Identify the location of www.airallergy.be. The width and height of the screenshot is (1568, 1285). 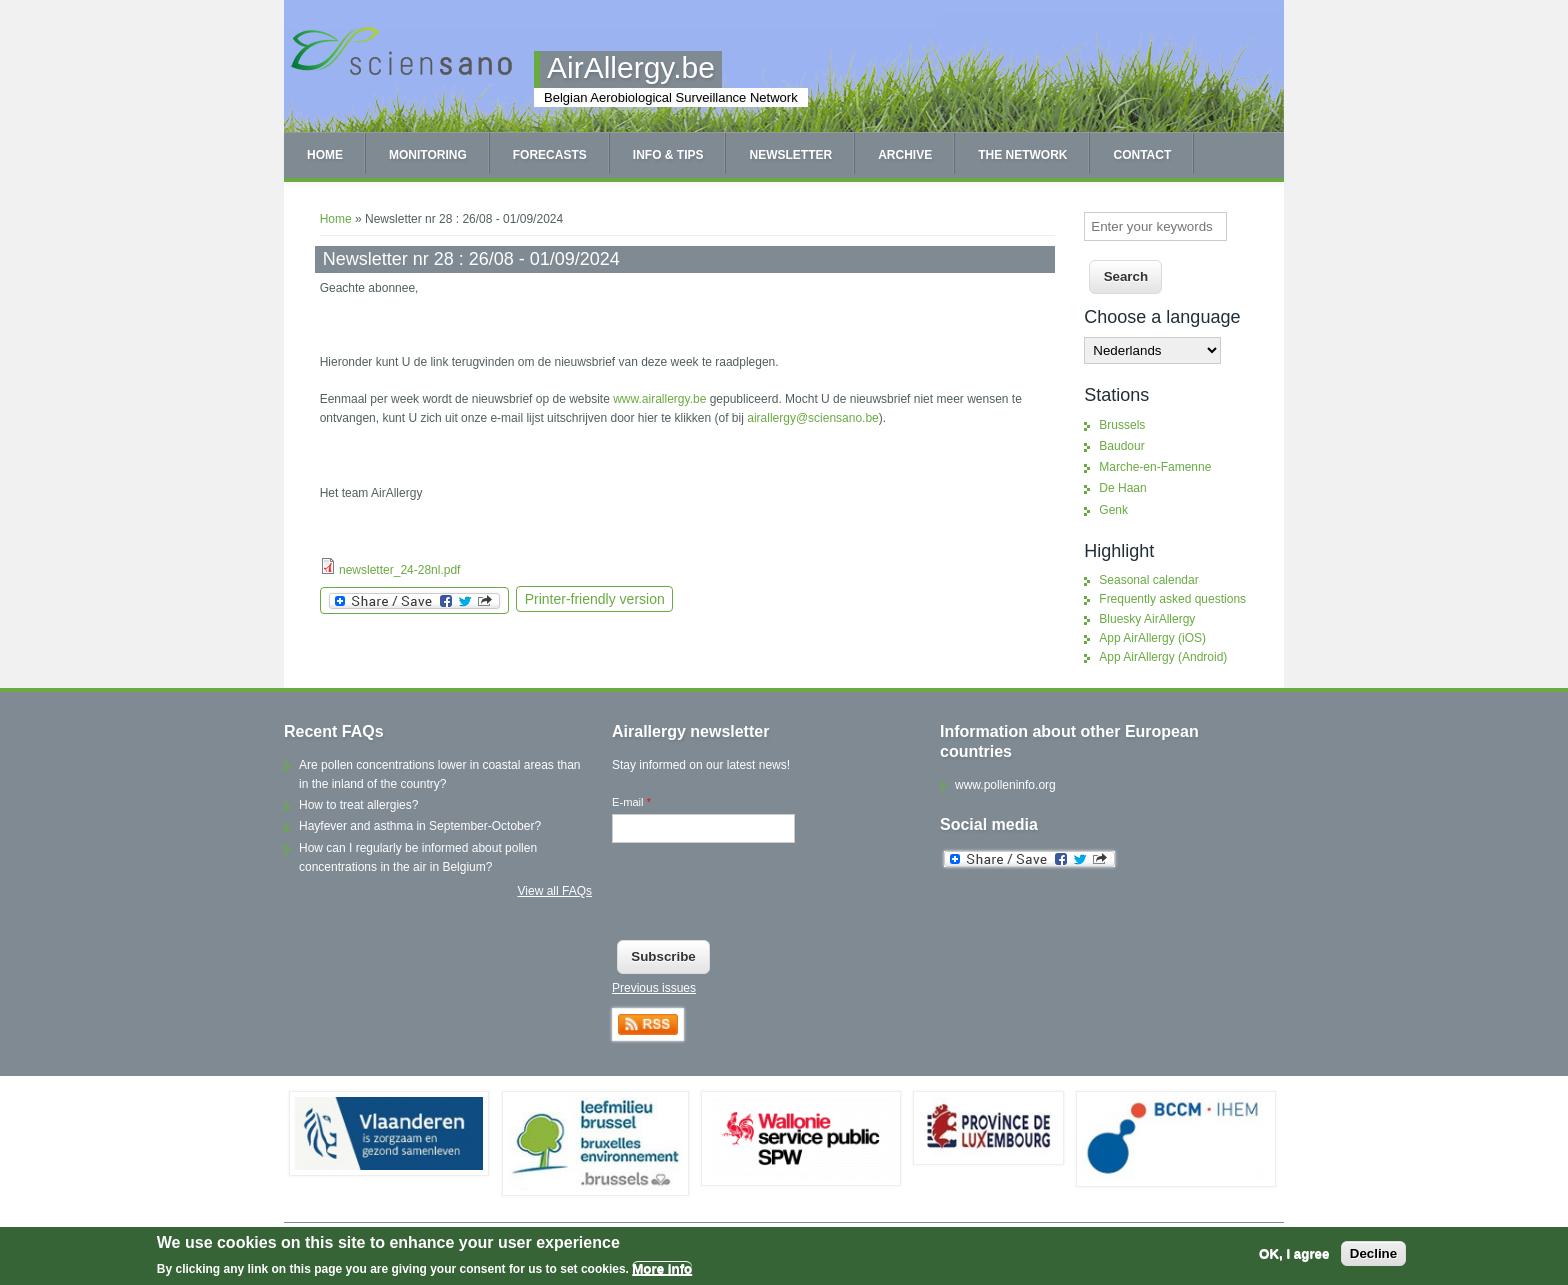
(659, 399).